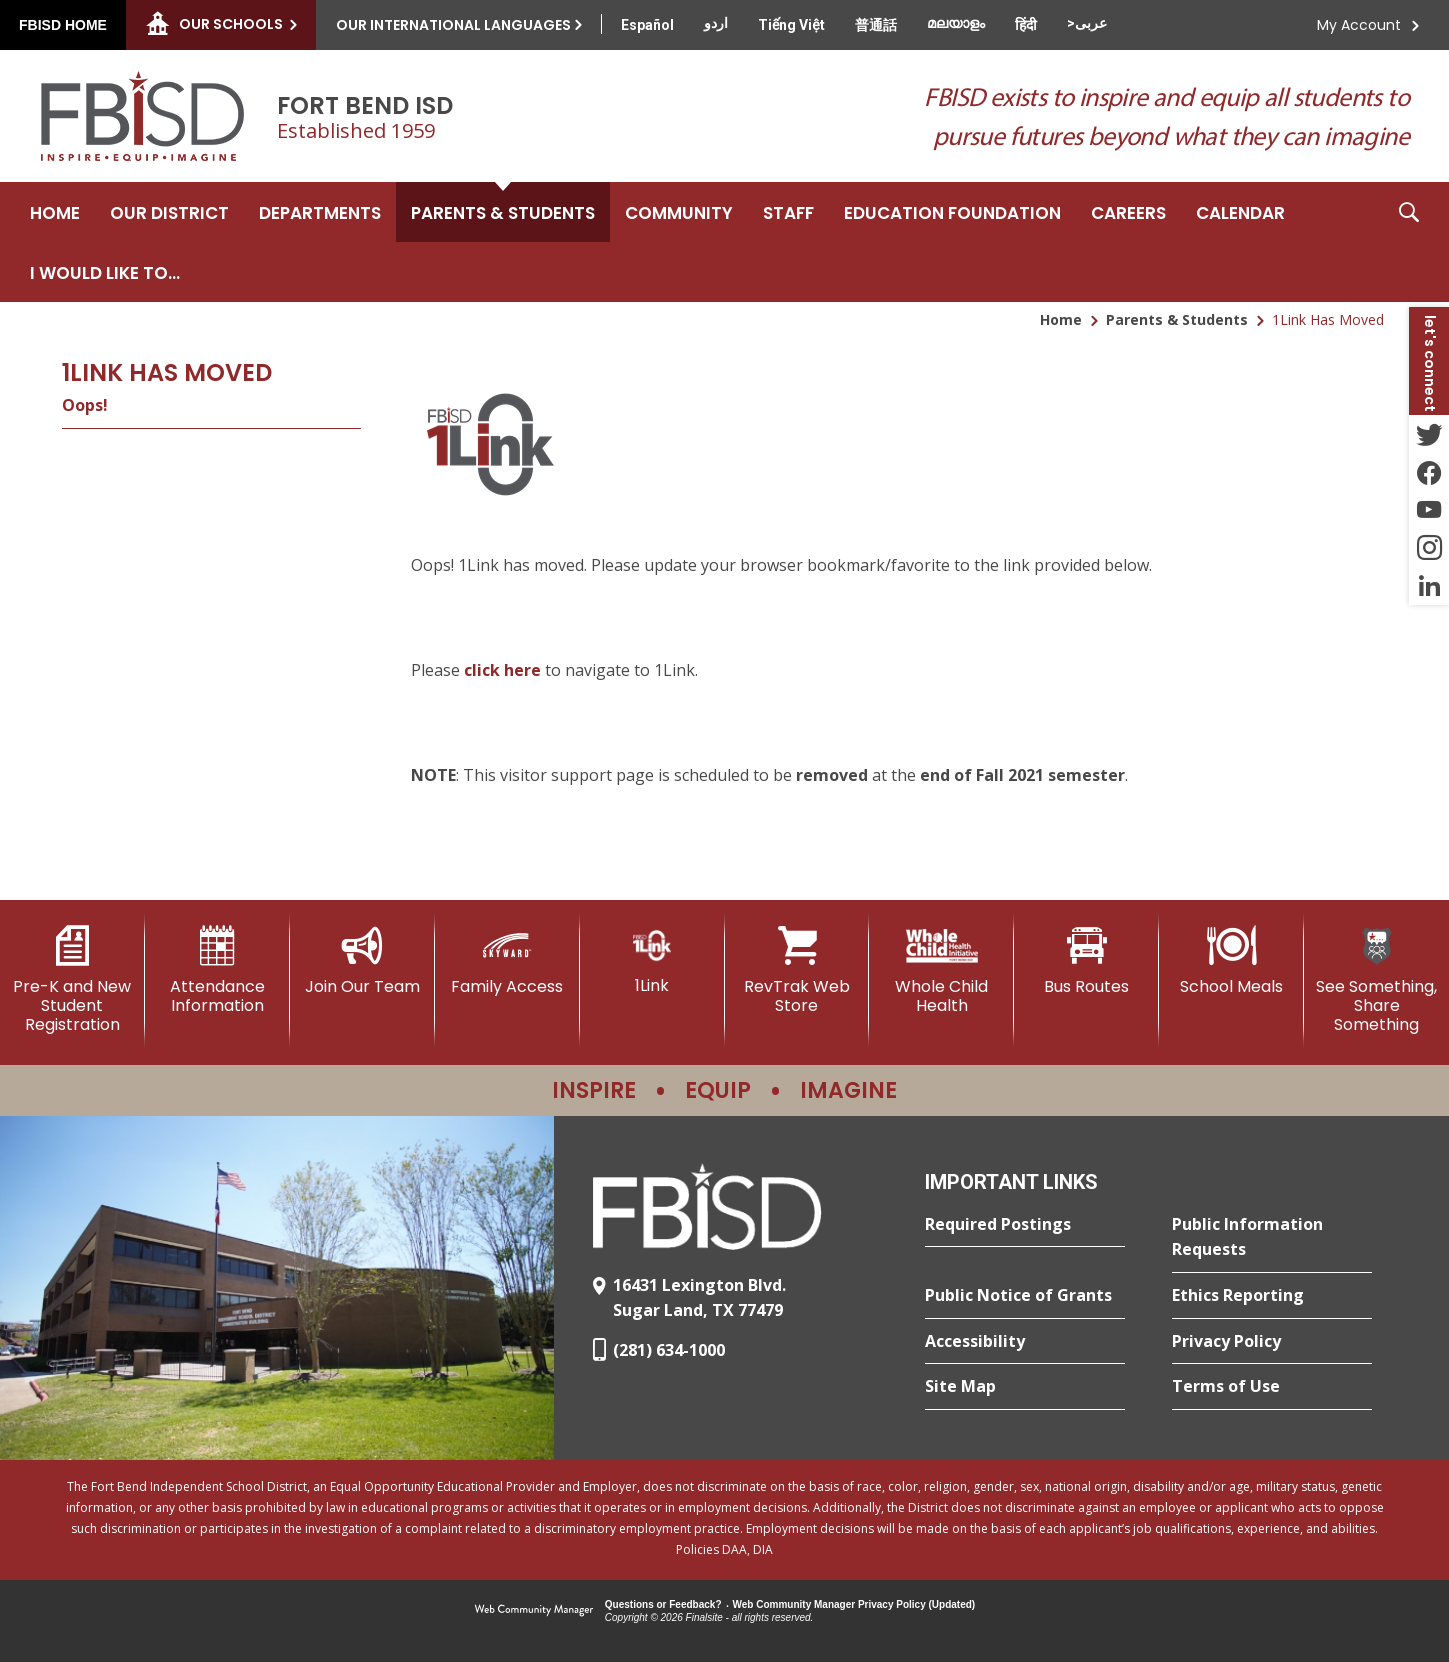  Describe the element at coordinates (663, 1604) in the screenshot. I see `Questions or Feedback?` at that location.